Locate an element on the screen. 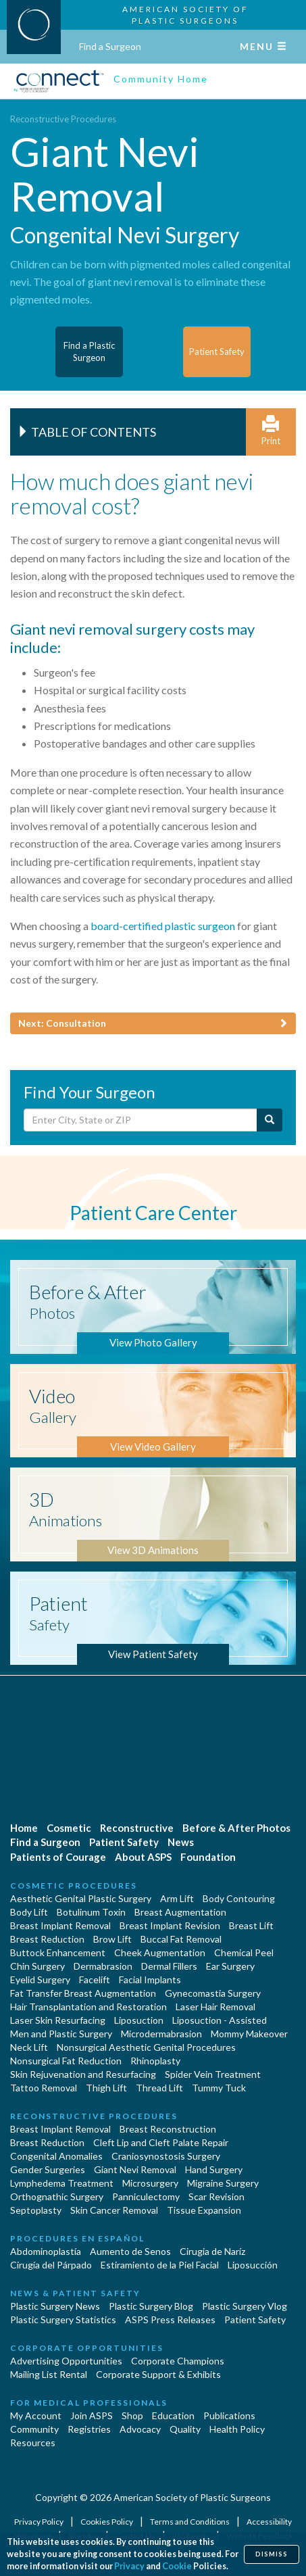 This screenshot has width=306, height=2576. Reconstructive is located at coordinates (137, 1828).